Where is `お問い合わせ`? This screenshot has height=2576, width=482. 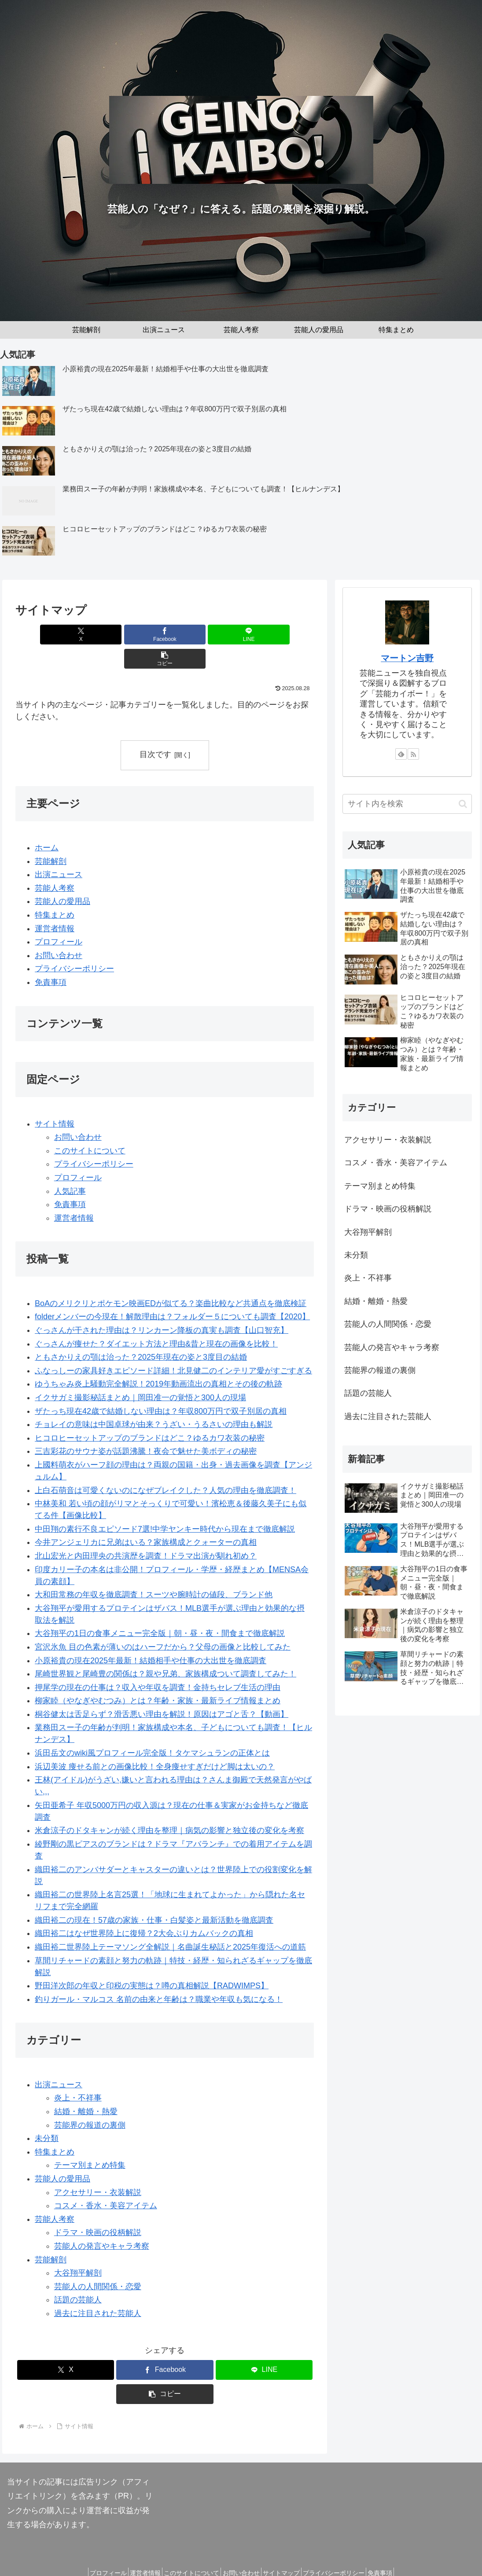
お問い合わせ is located at coordinates (58, 931).